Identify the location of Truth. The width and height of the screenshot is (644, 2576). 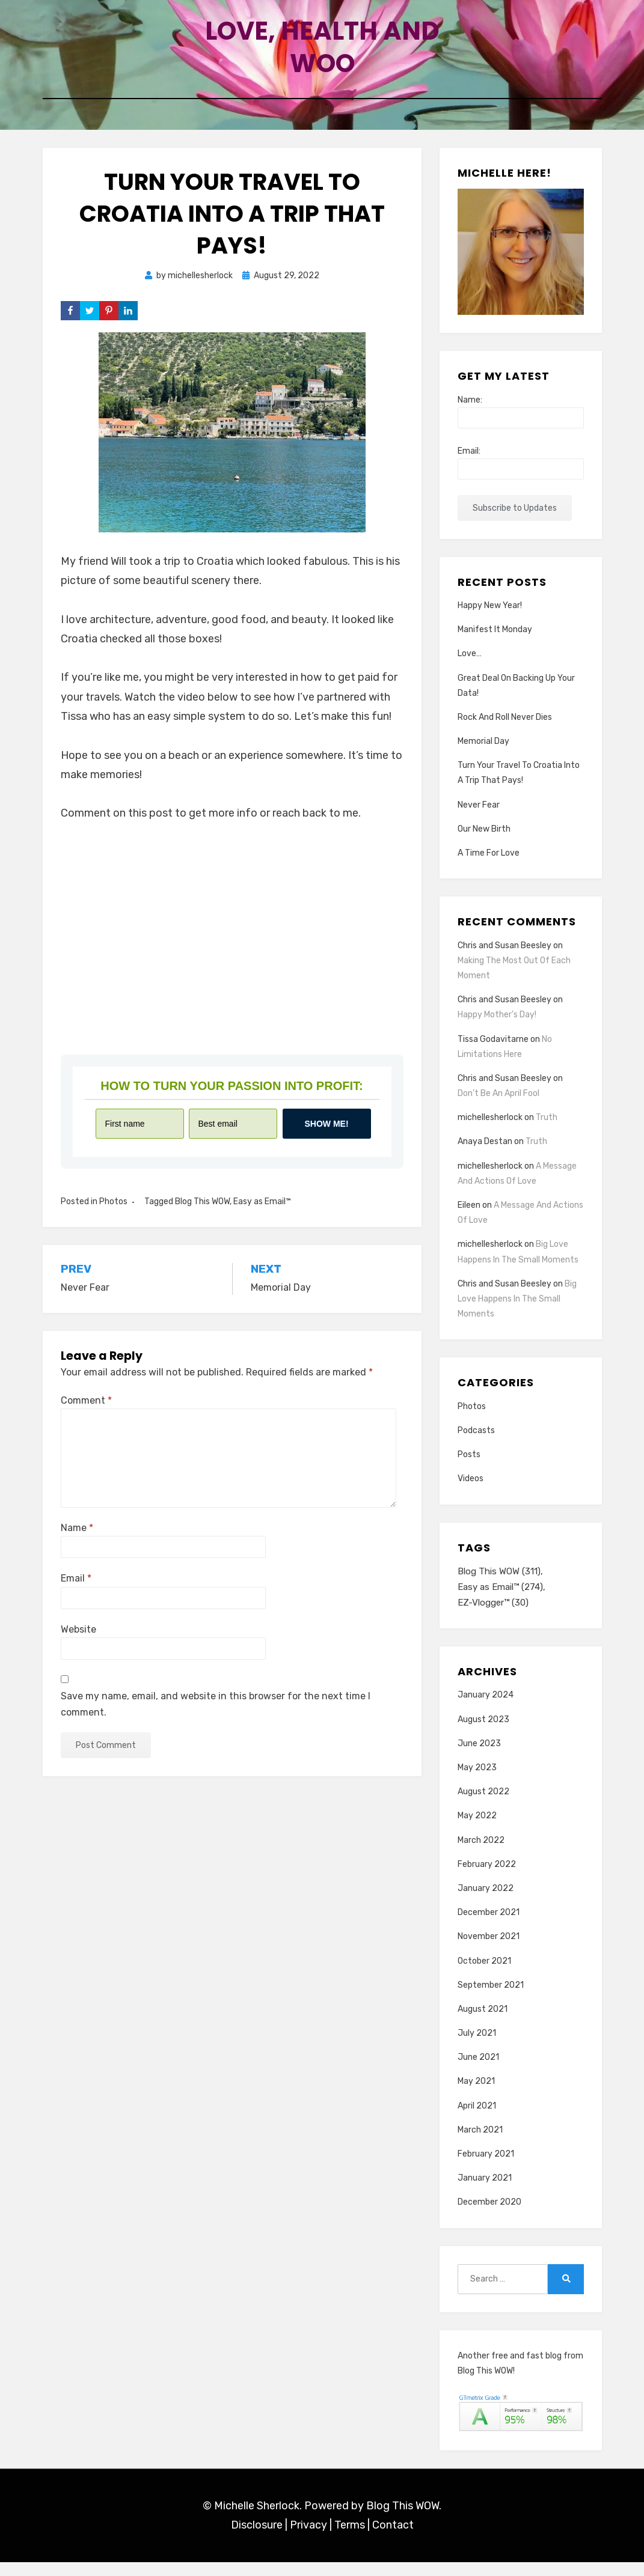
(546, 1130).